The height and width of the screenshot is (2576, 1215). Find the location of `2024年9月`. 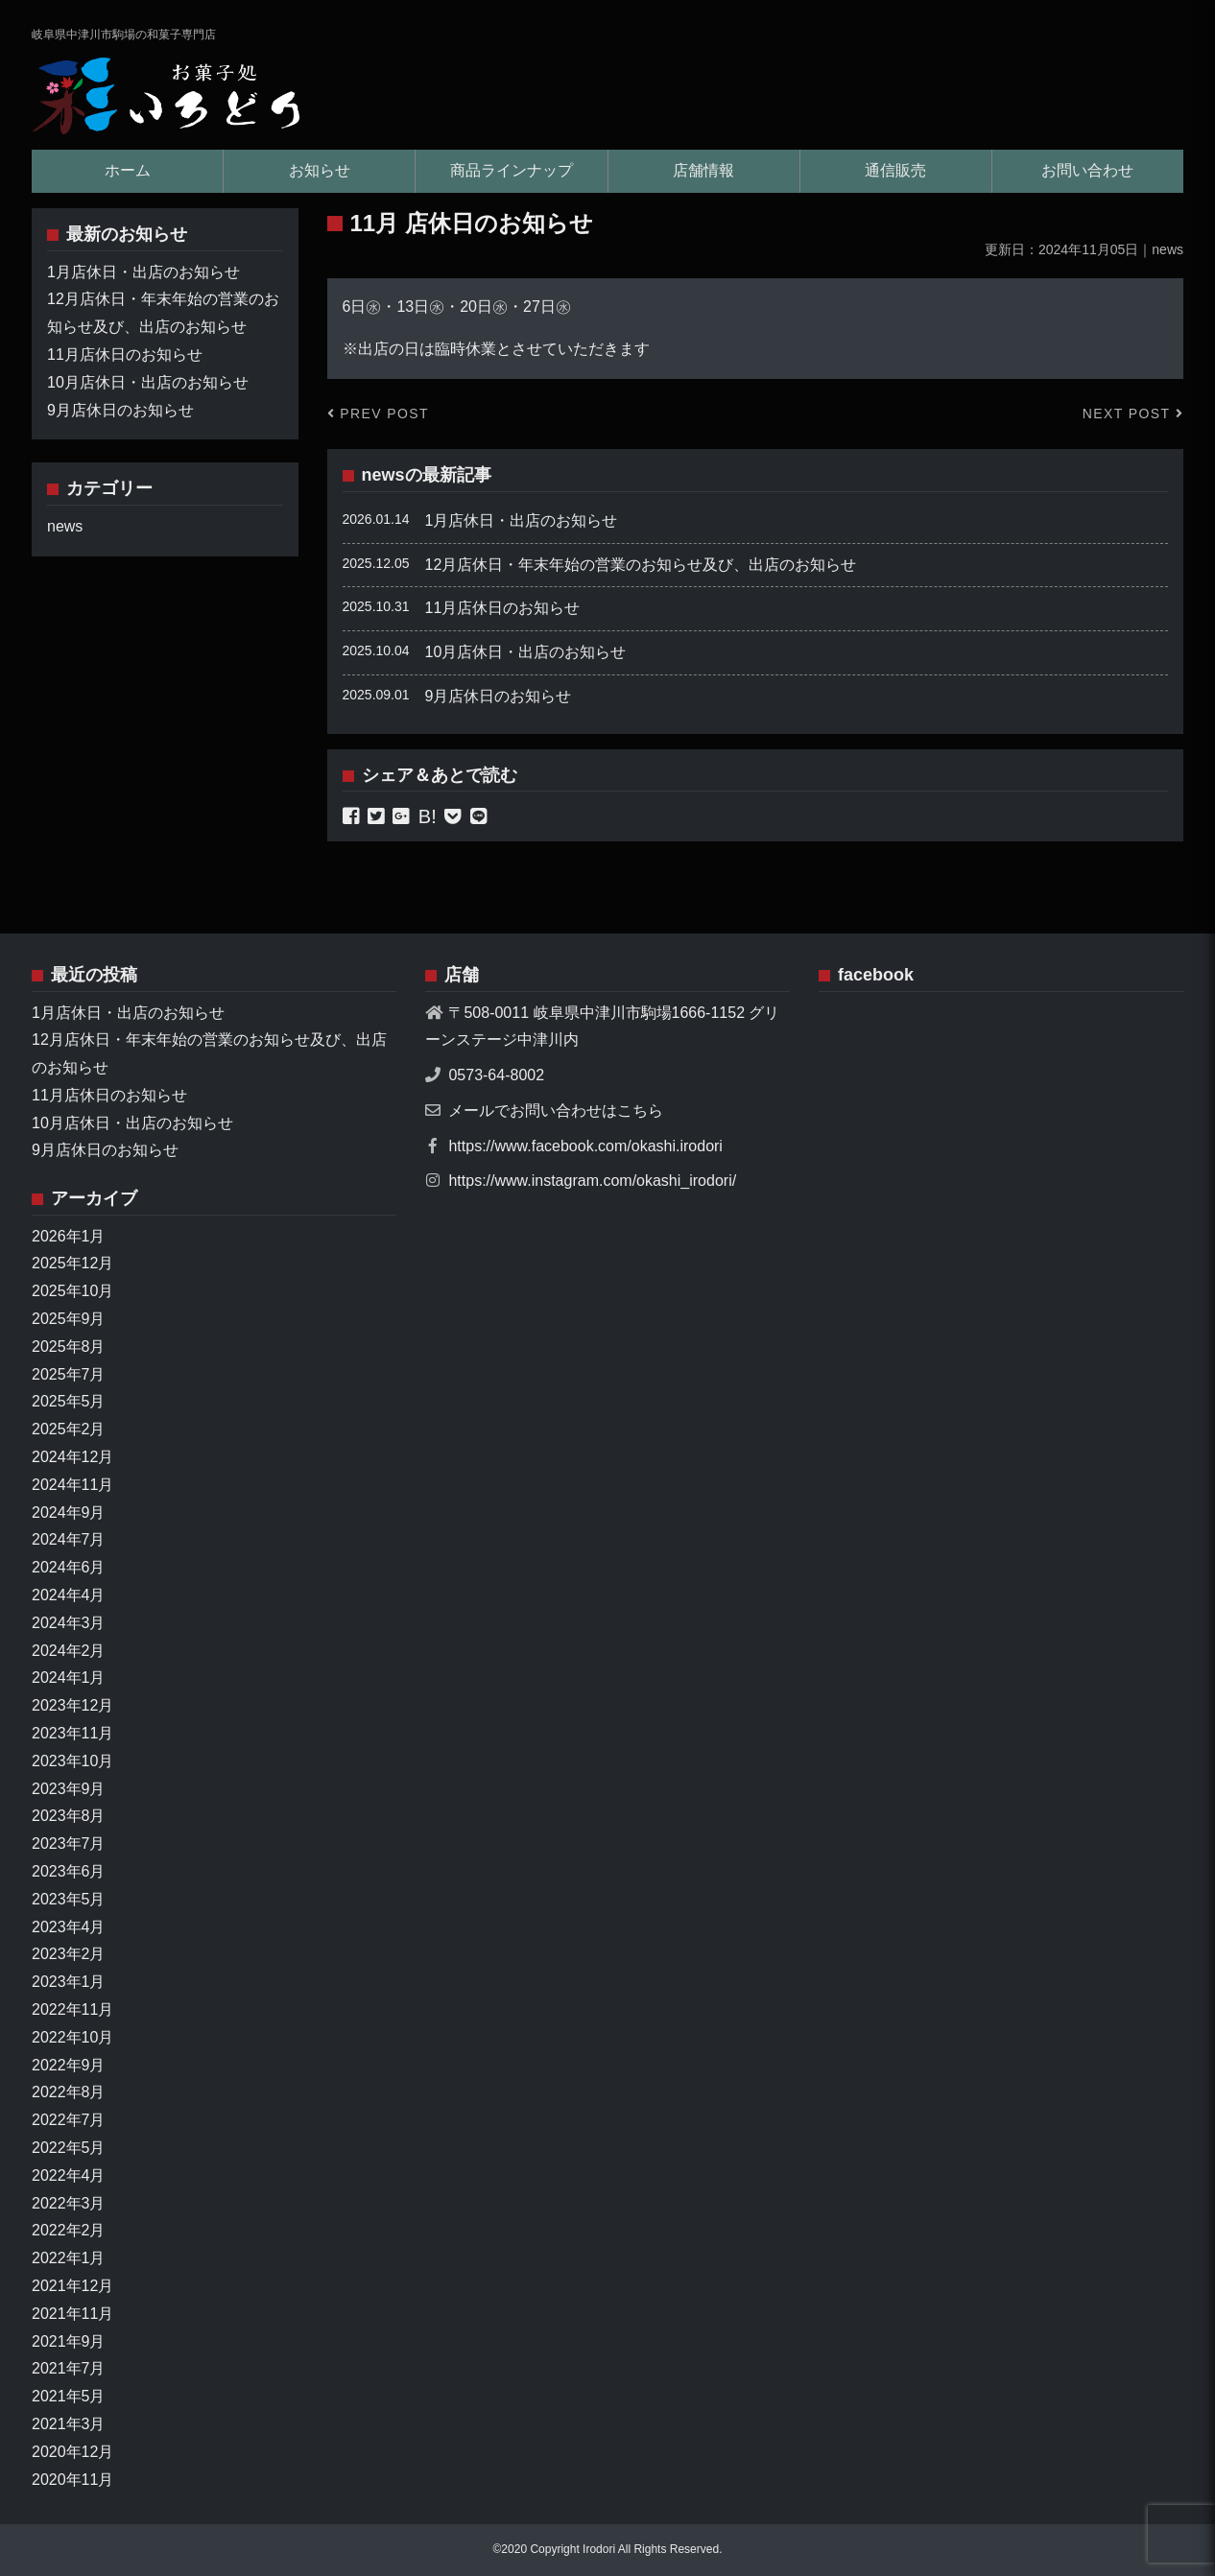

2024年9月 is located at coordinates (69, 1512).